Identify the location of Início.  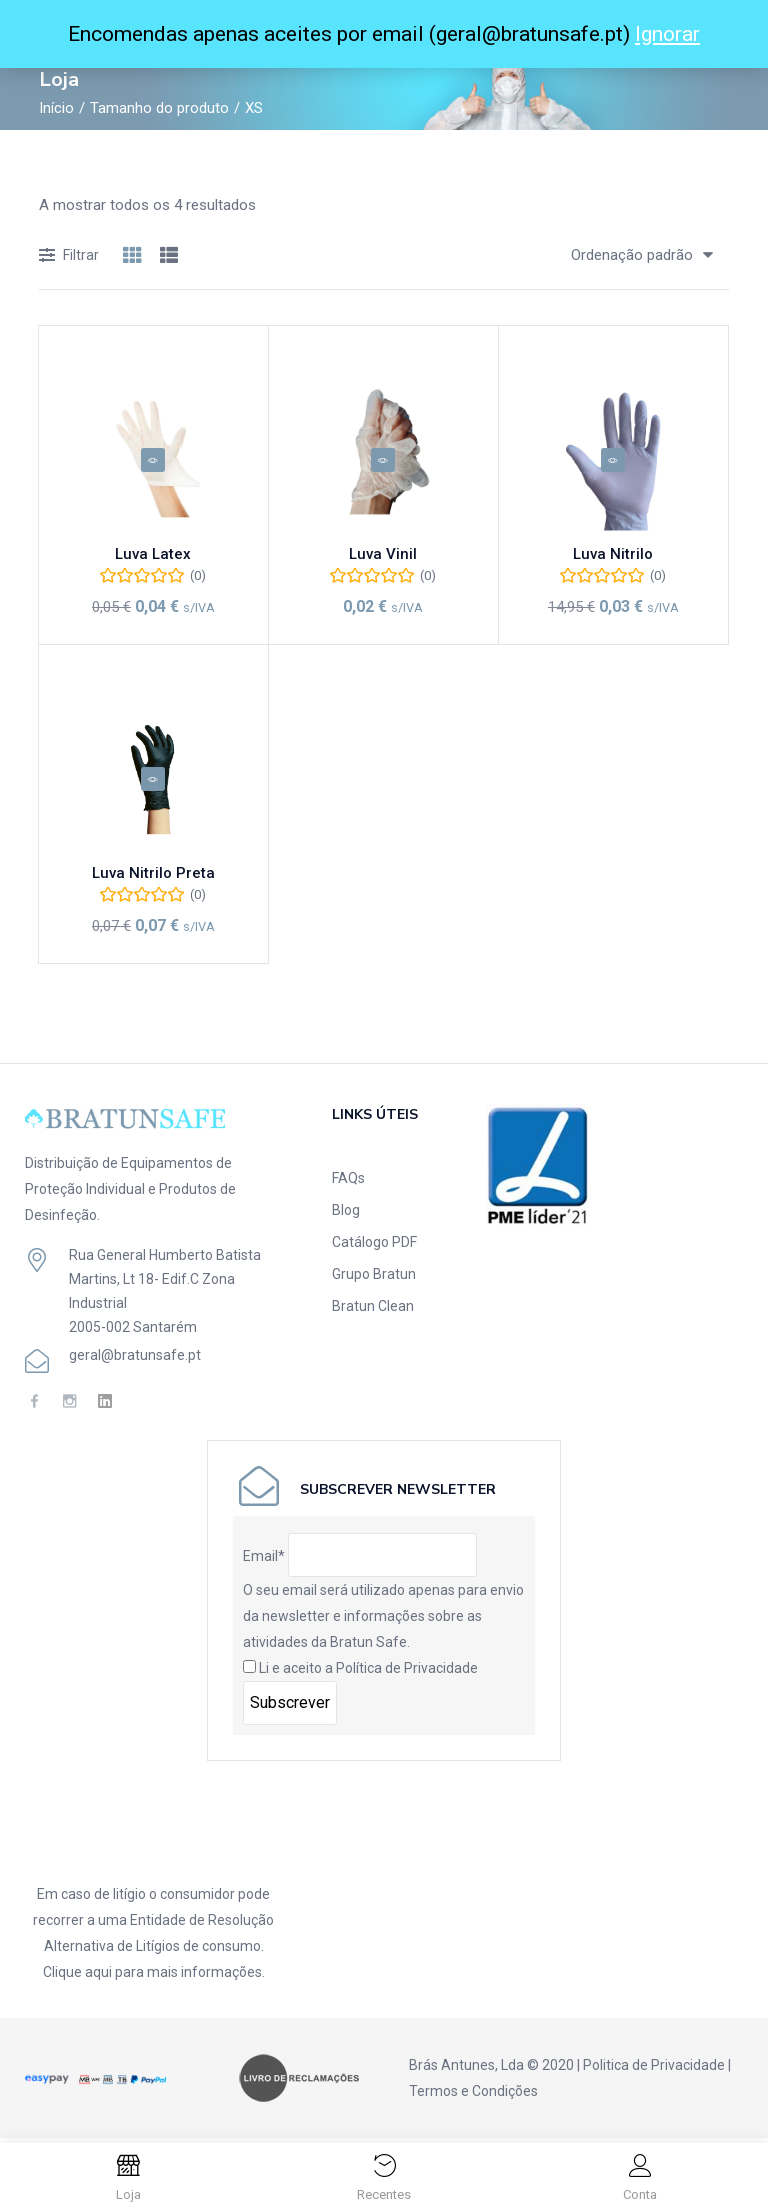
(56, 108).